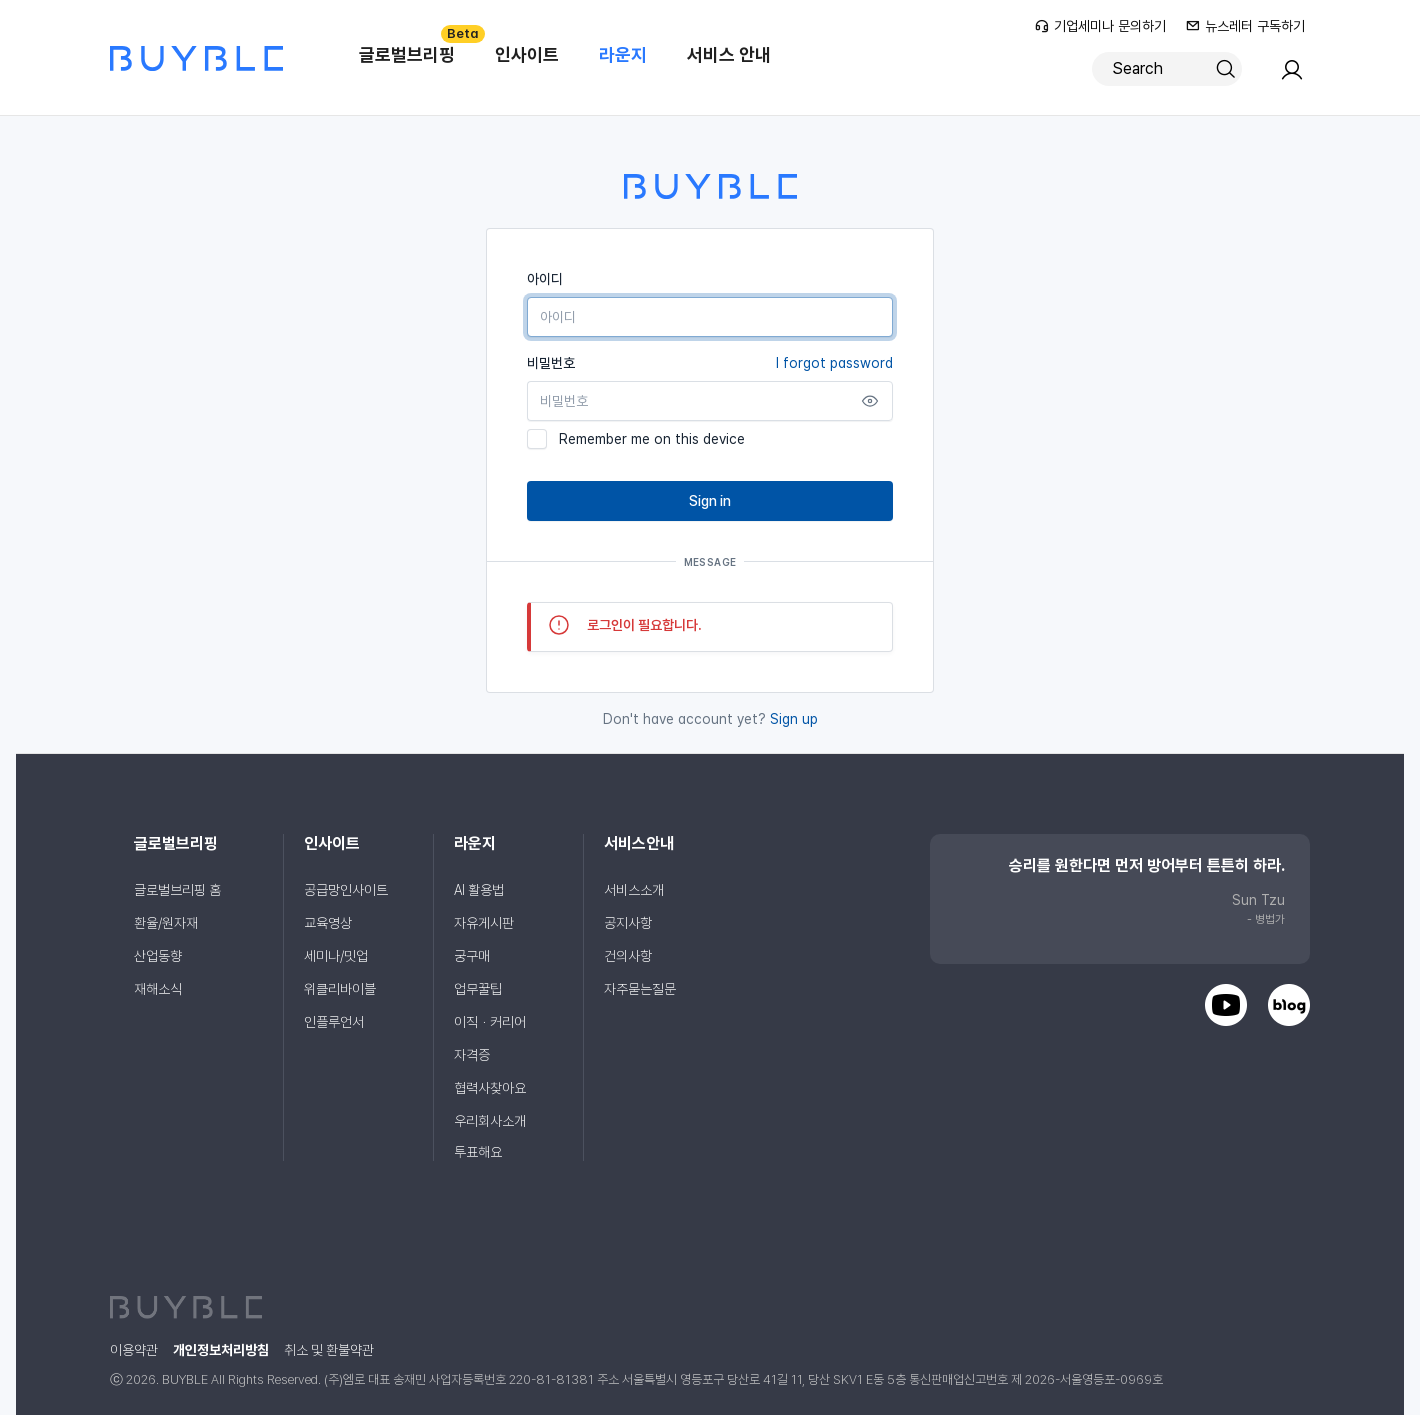 This screenshot has height=1415, width=1420. Describe the element at coordinates (527, 54) in the screenshot. I see `인사이트` at that location.